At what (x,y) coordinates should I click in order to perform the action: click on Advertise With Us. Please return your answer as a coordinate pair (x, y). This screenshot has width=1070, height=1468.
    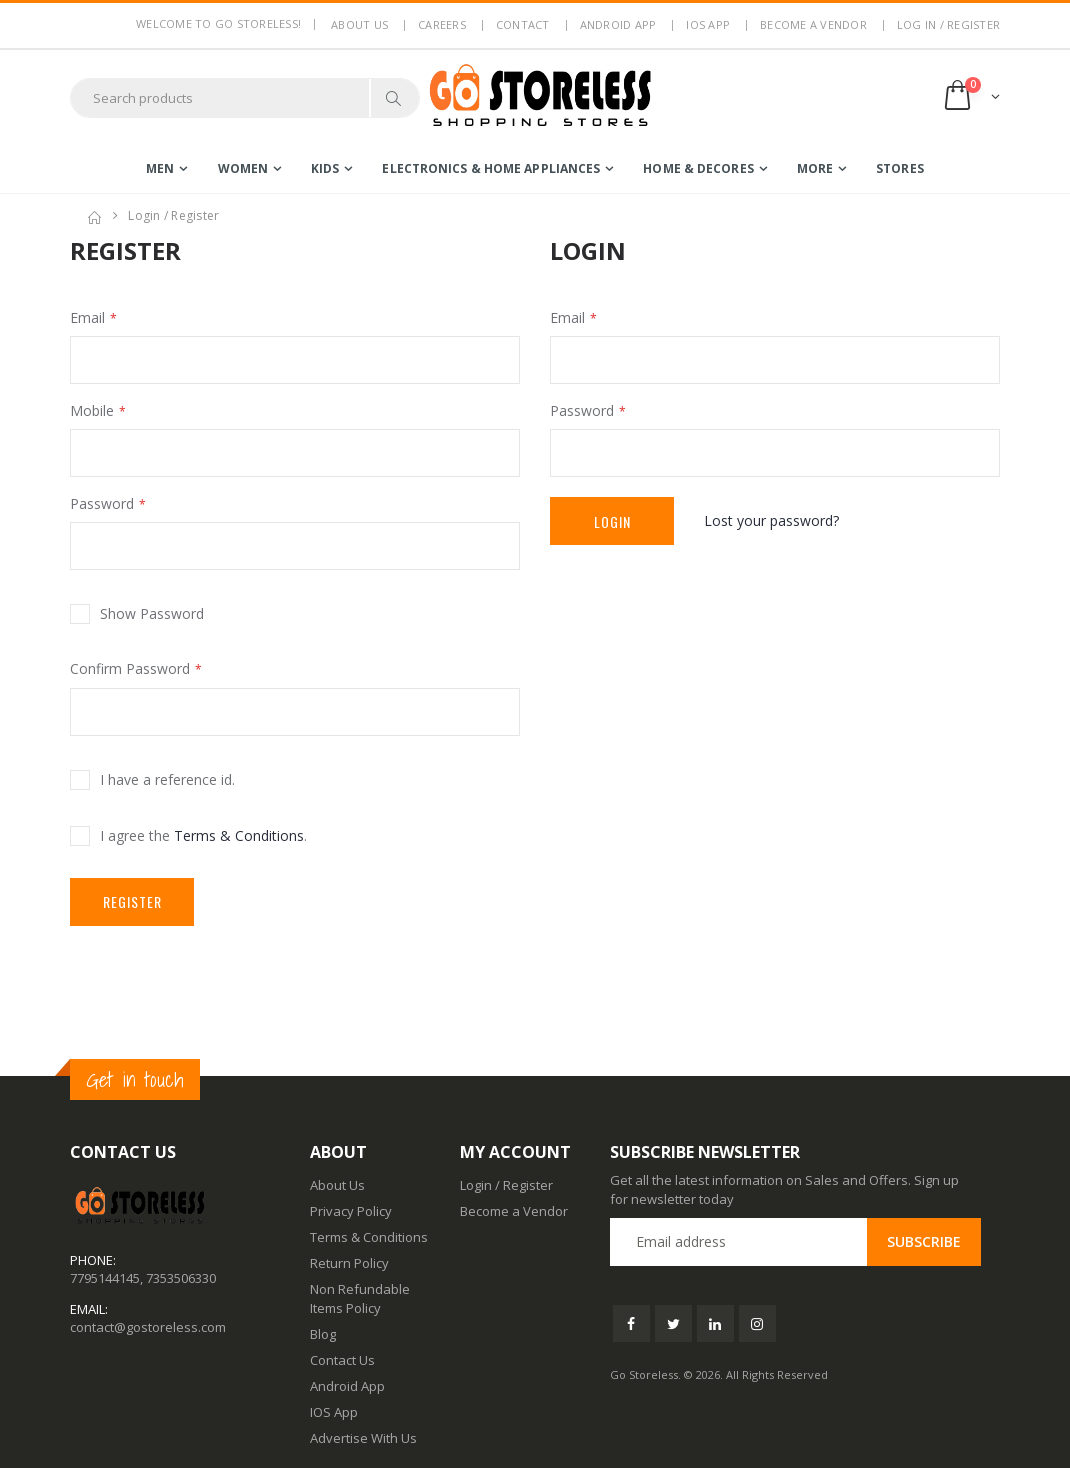
    Looking at the image, I should click on (363, 1438).